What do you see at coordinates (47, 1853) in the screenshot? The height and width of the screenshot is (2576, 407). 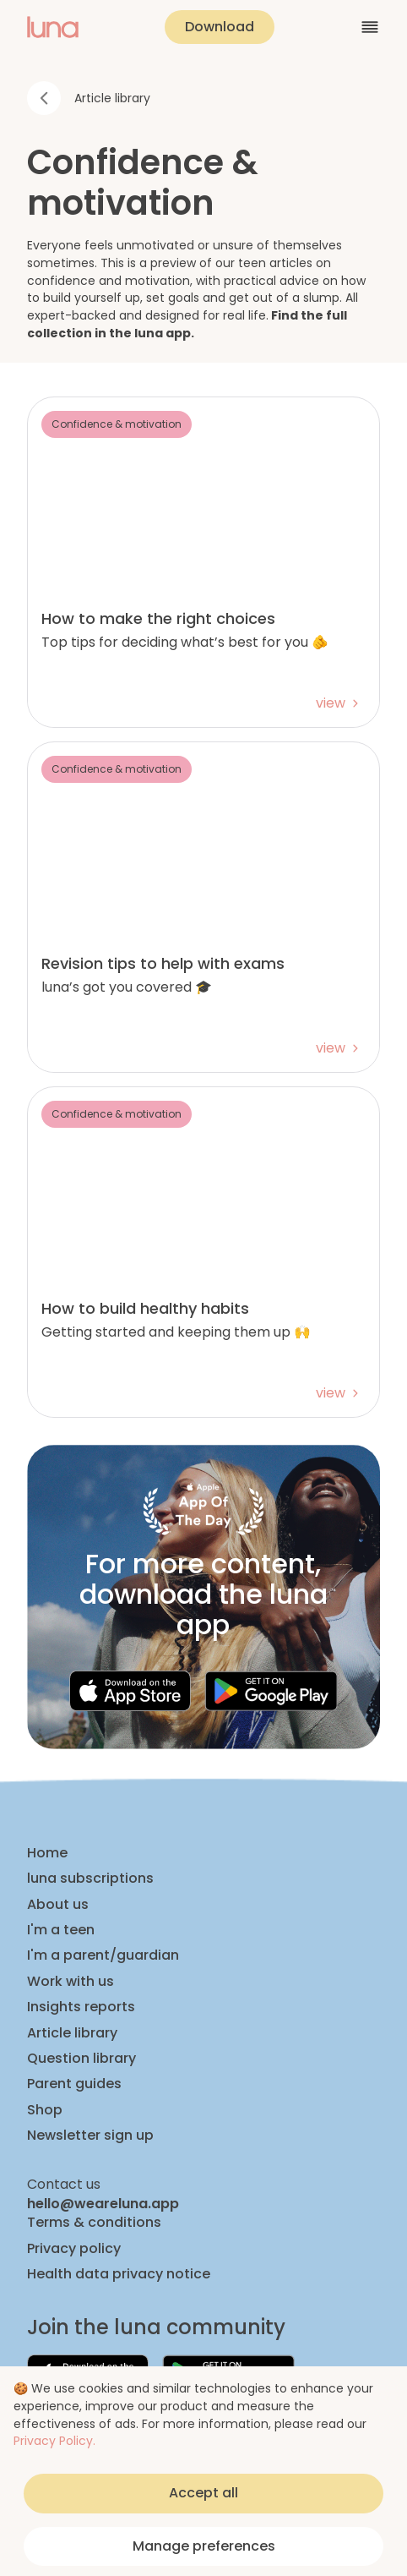 I see `Home` at bounding box center [47, 1853].